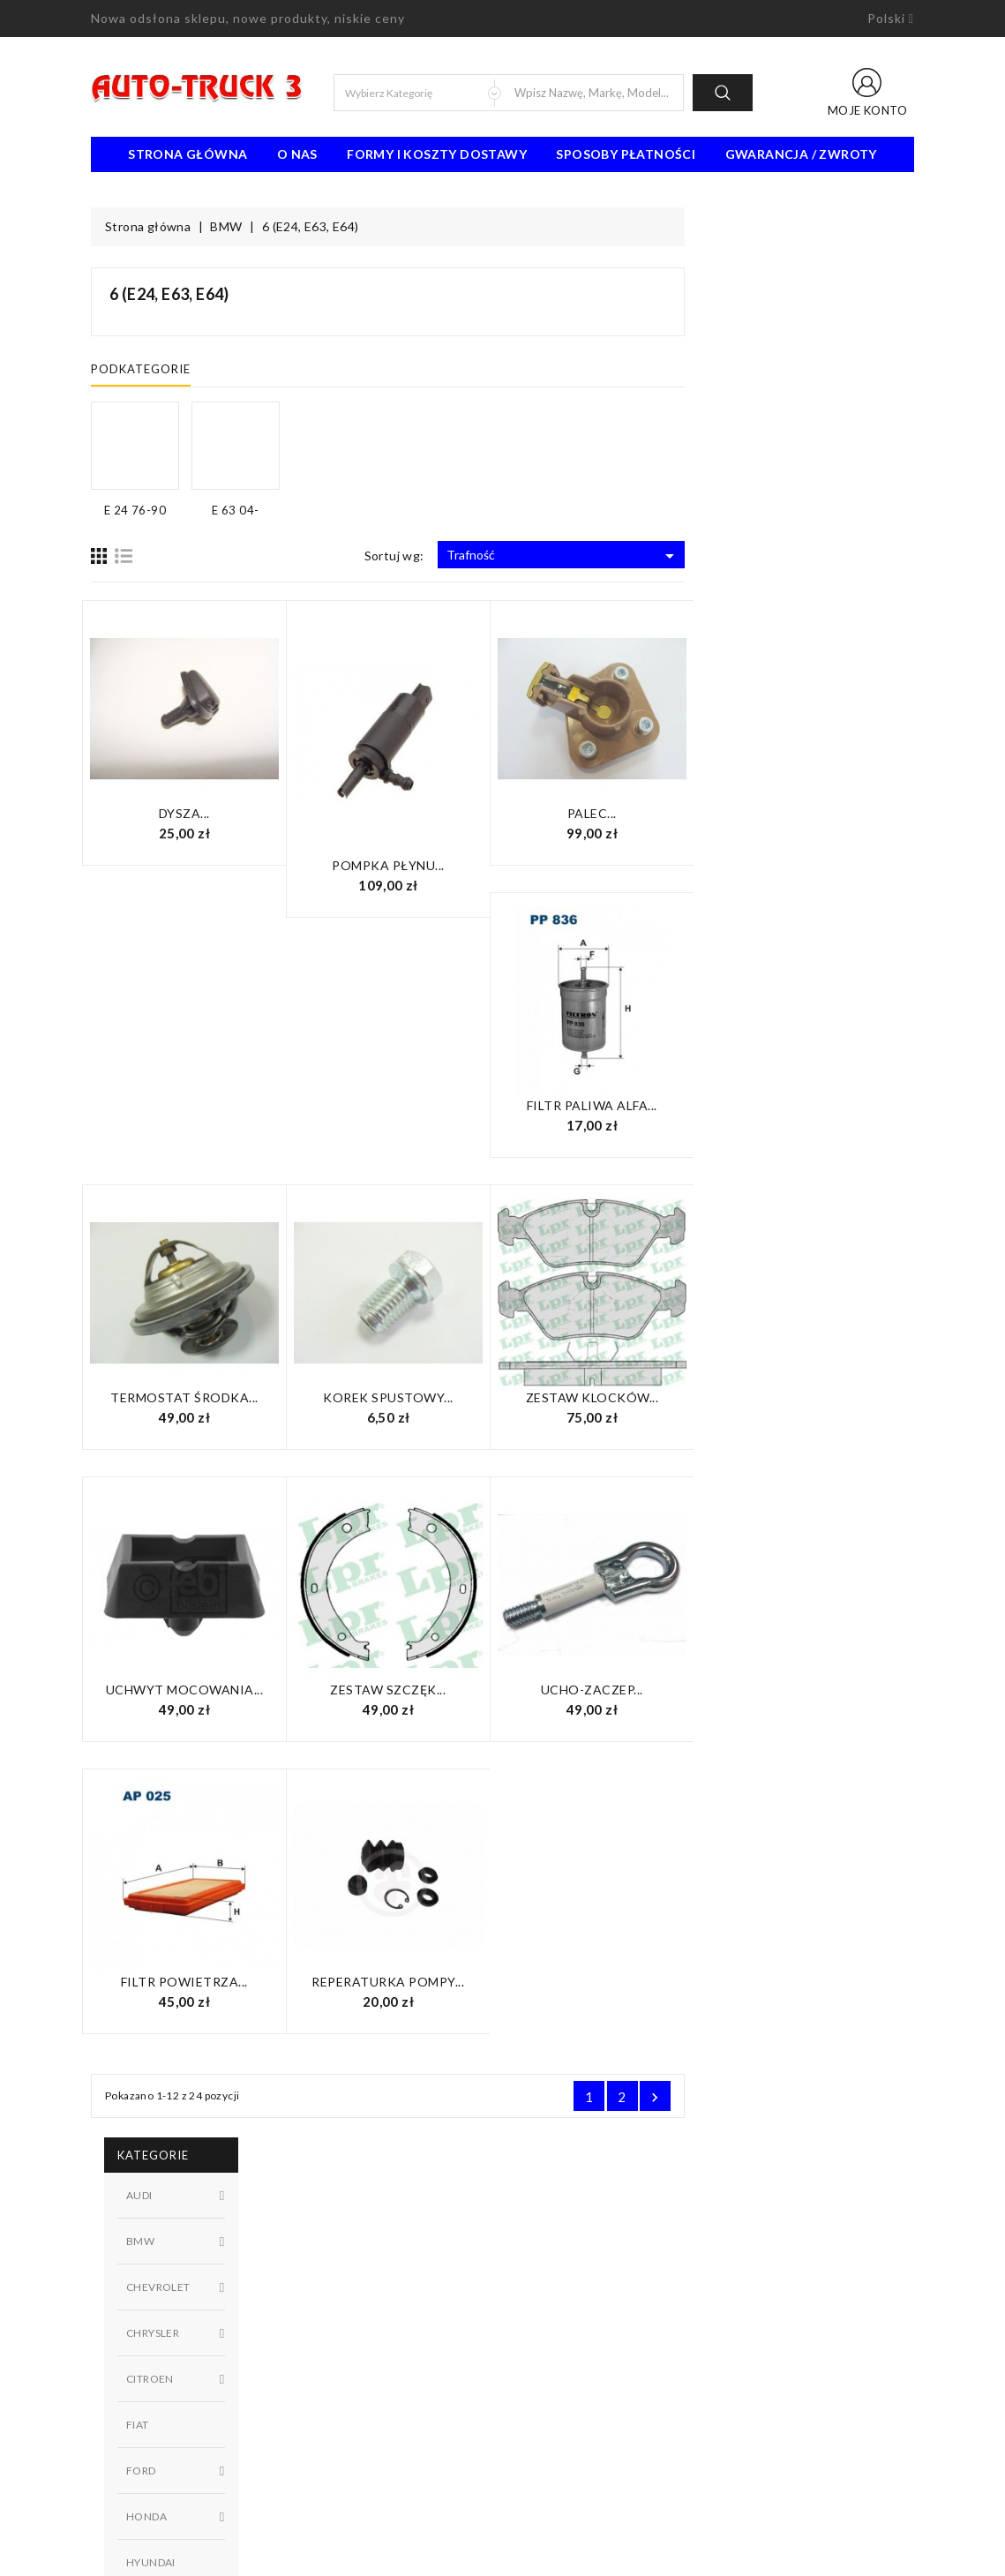 The width and height of the screenshot is (1005, 2576). Describe the element at coordinates (793, 556) in the screenshot. I see `Trafność` at that location.